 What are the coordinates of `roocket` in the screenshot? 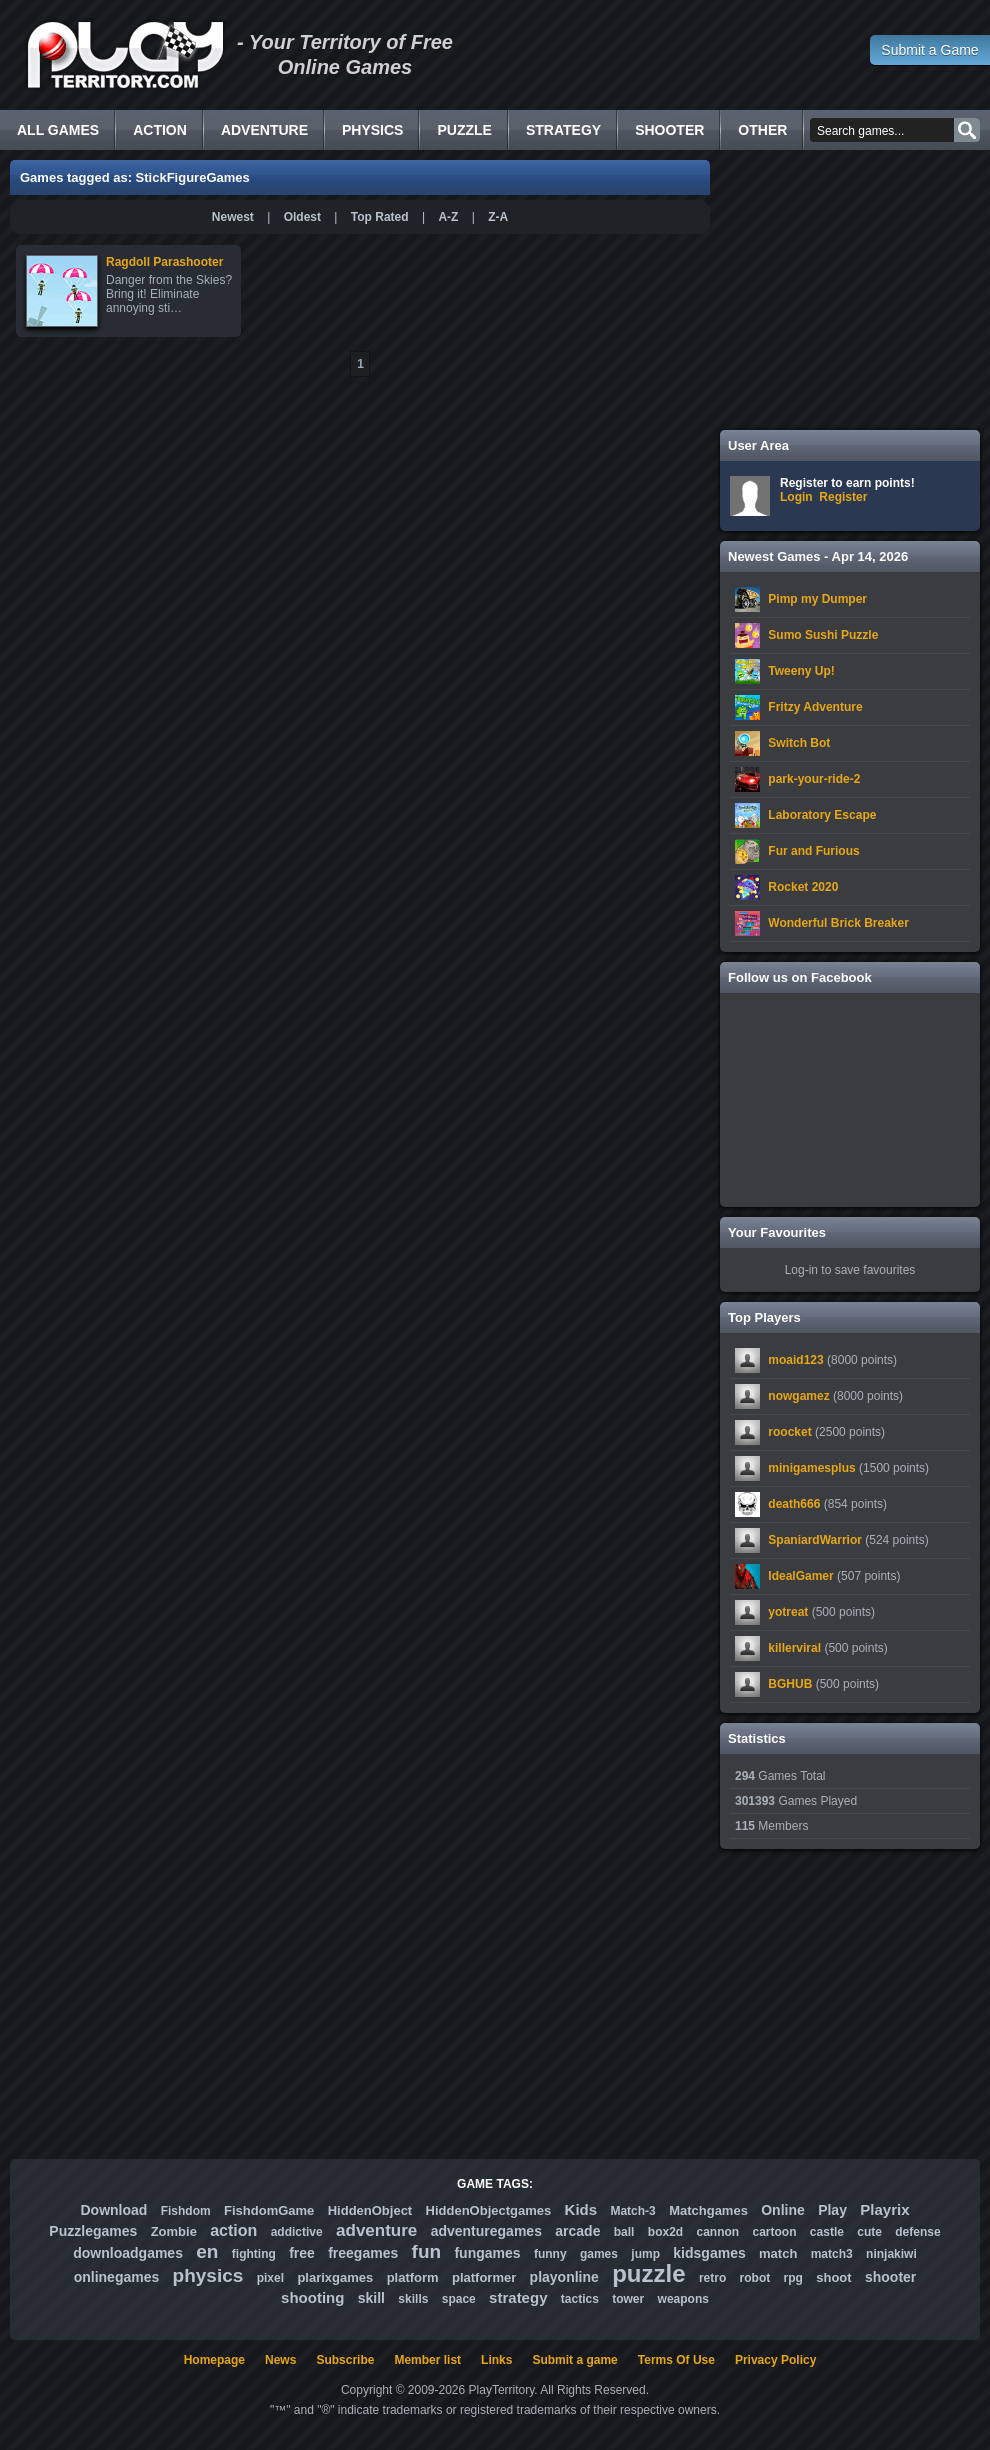 It's located at (789, 1432).